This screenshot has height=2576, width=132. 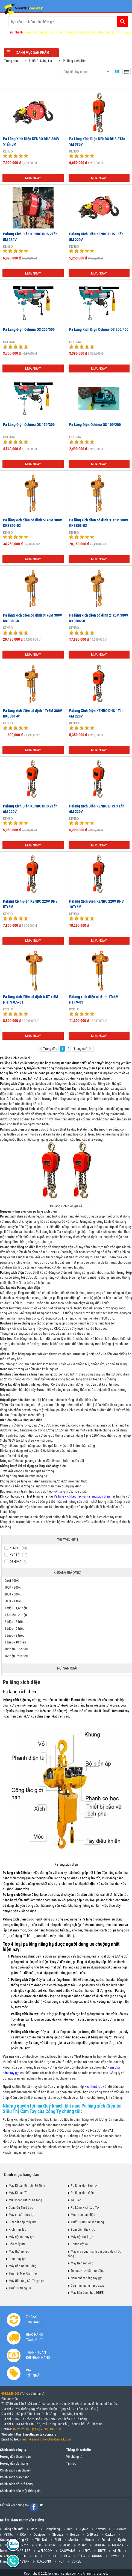 What do you see at coordinates (27, 2281) in the screenshot?
I see `Máy Uốn Ống Sắt Thuỷ Lực` at bounding box center [27, 2281].